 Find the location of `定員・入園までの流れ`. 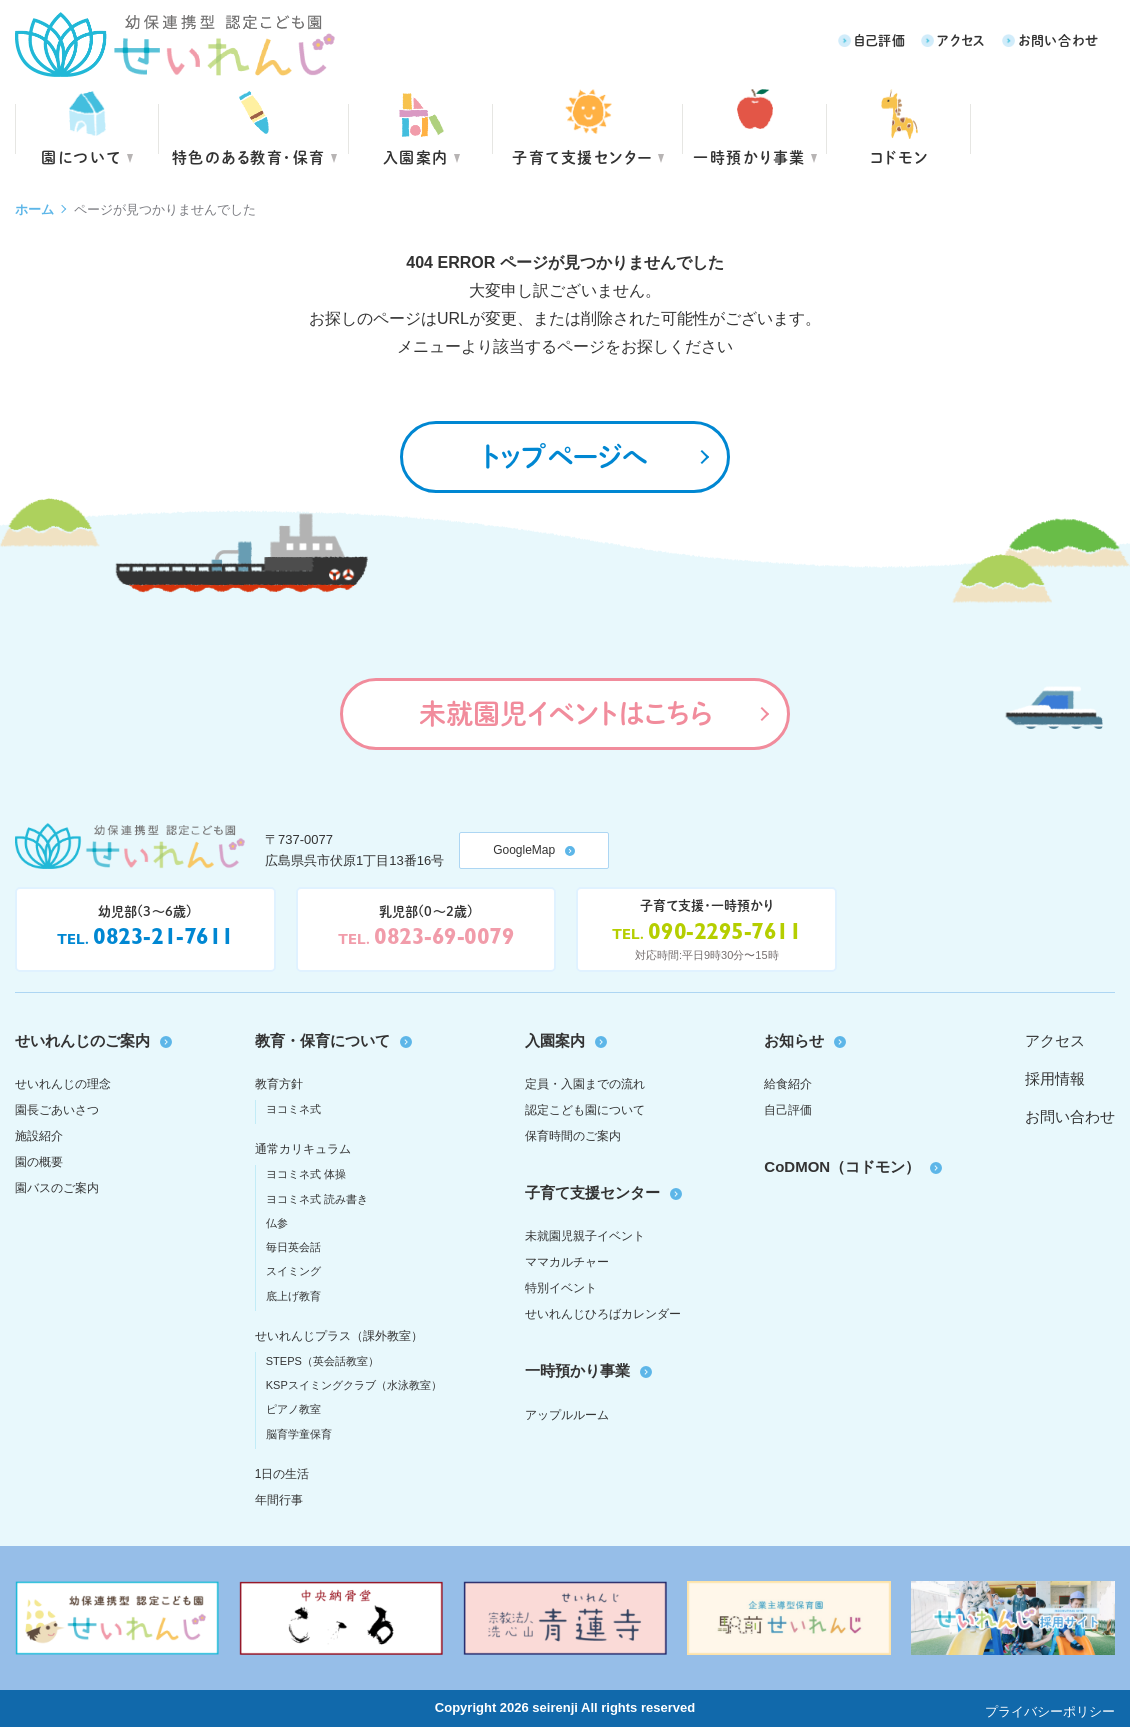

定員・入園までの流れ is located at coordinates (585, 1084).